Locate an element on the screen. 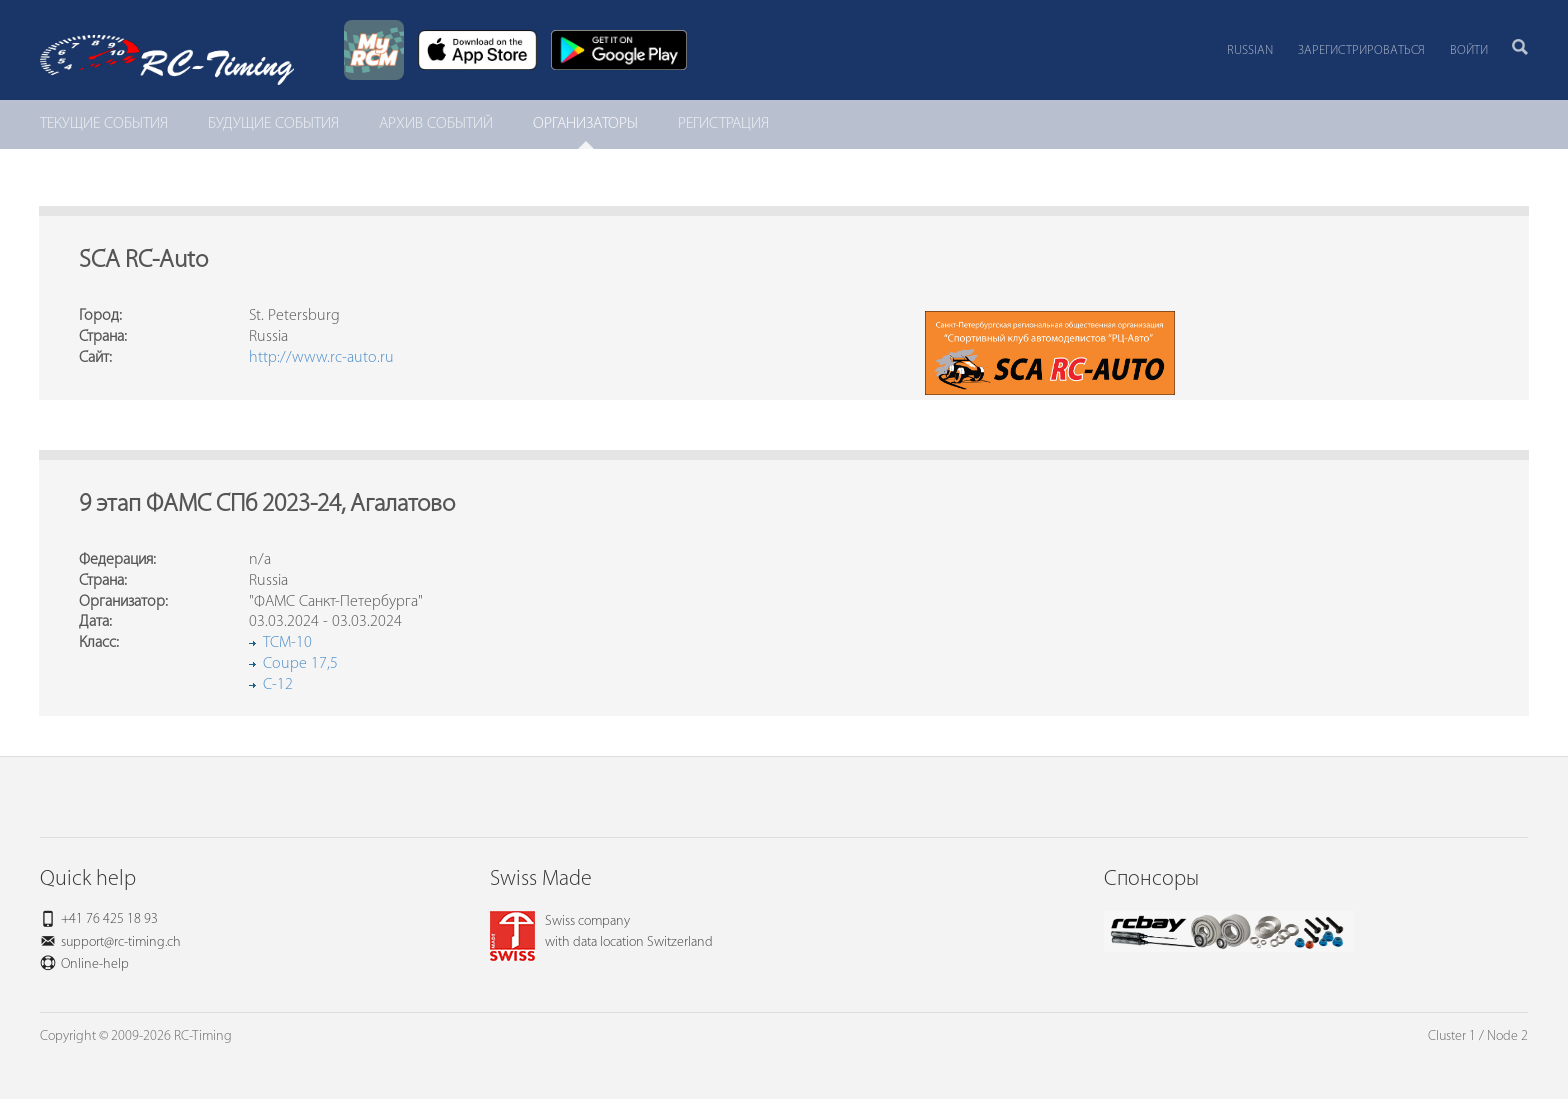 Image resolution: width=1568 pixels, height=1099 pixels. Зарегистрироваться is located at coordinates (1361, 50).